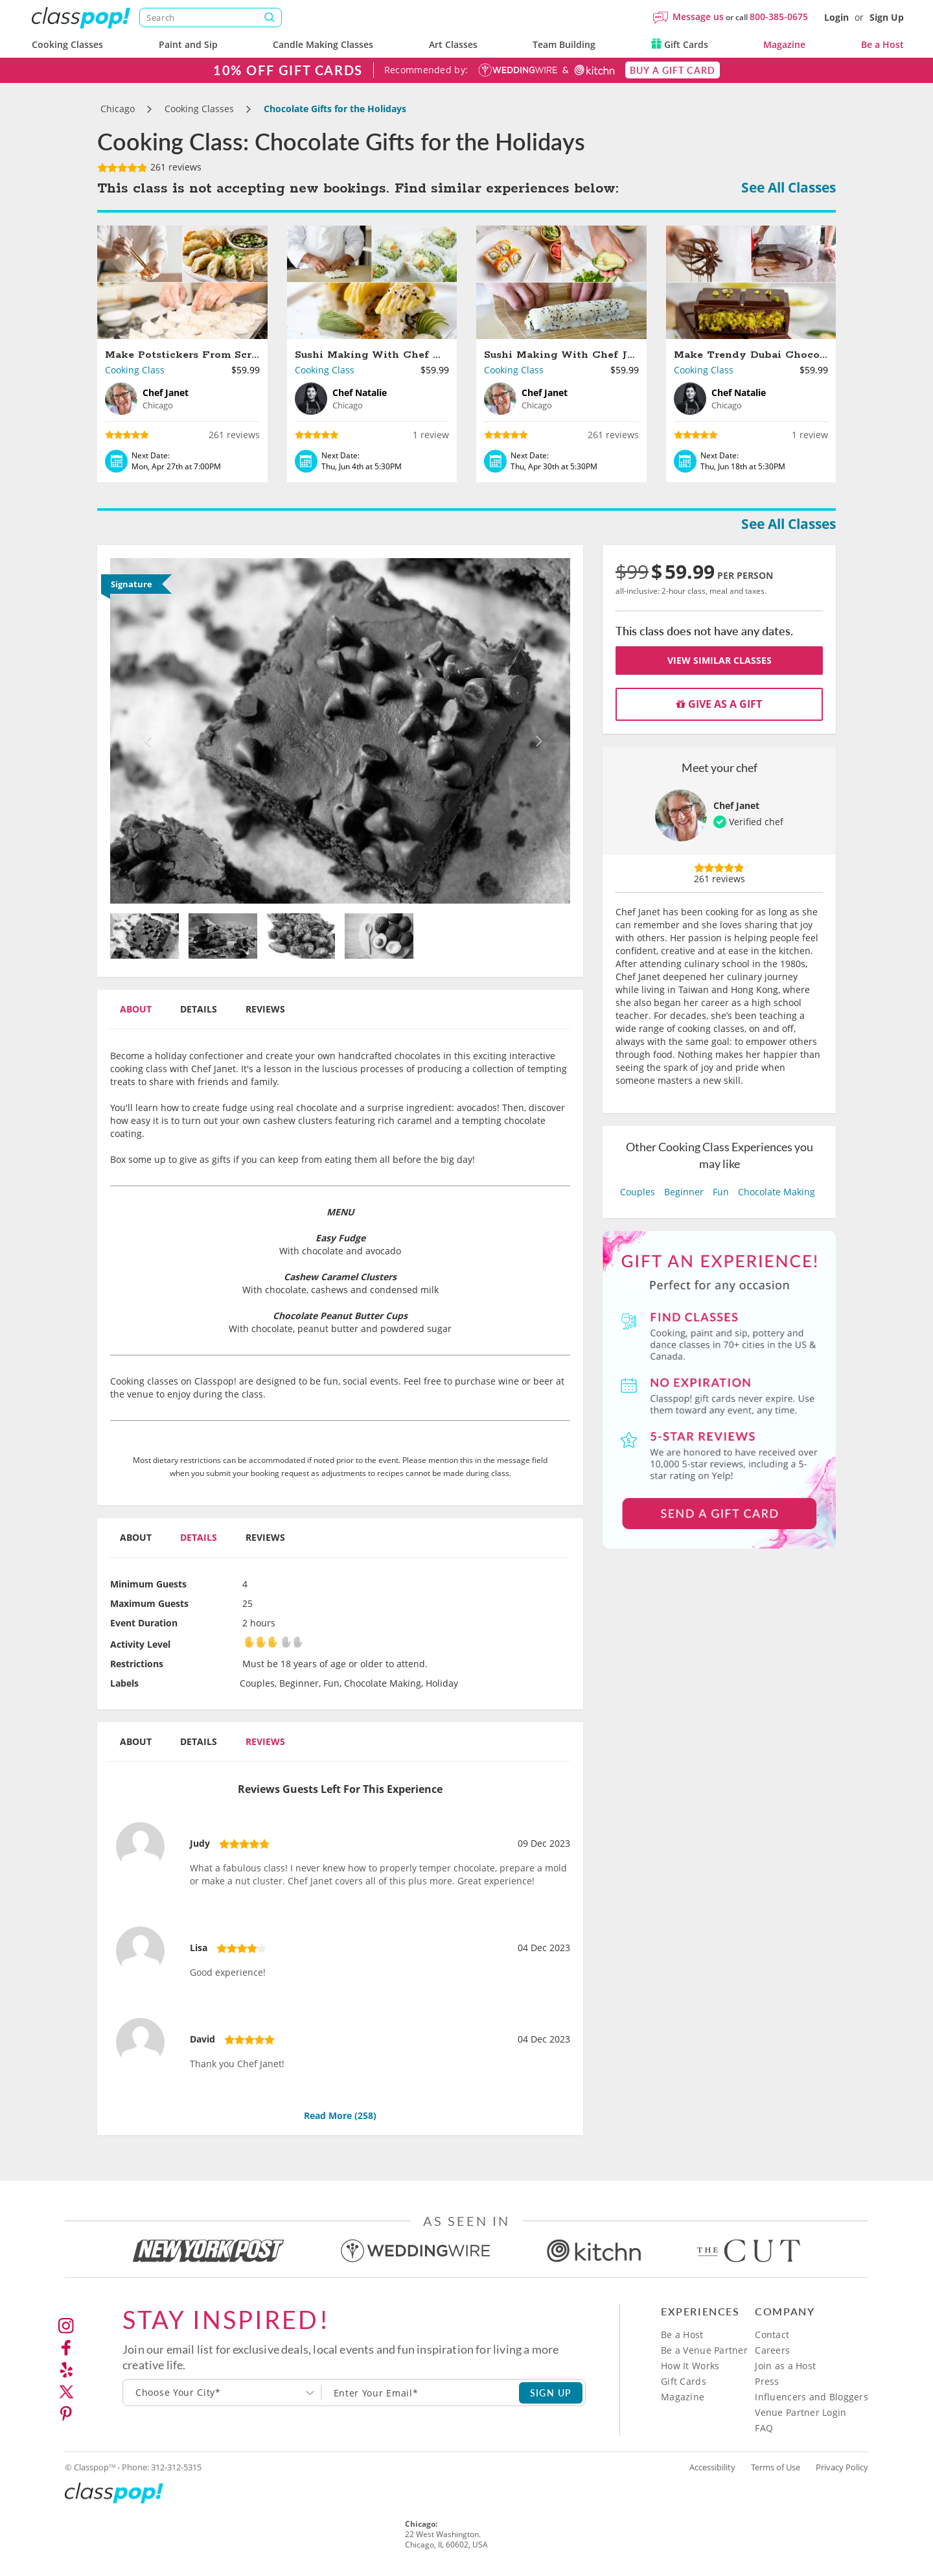 This screenshot has height=2576, width=933. I want to click on See All Classes, so click(788, 187).